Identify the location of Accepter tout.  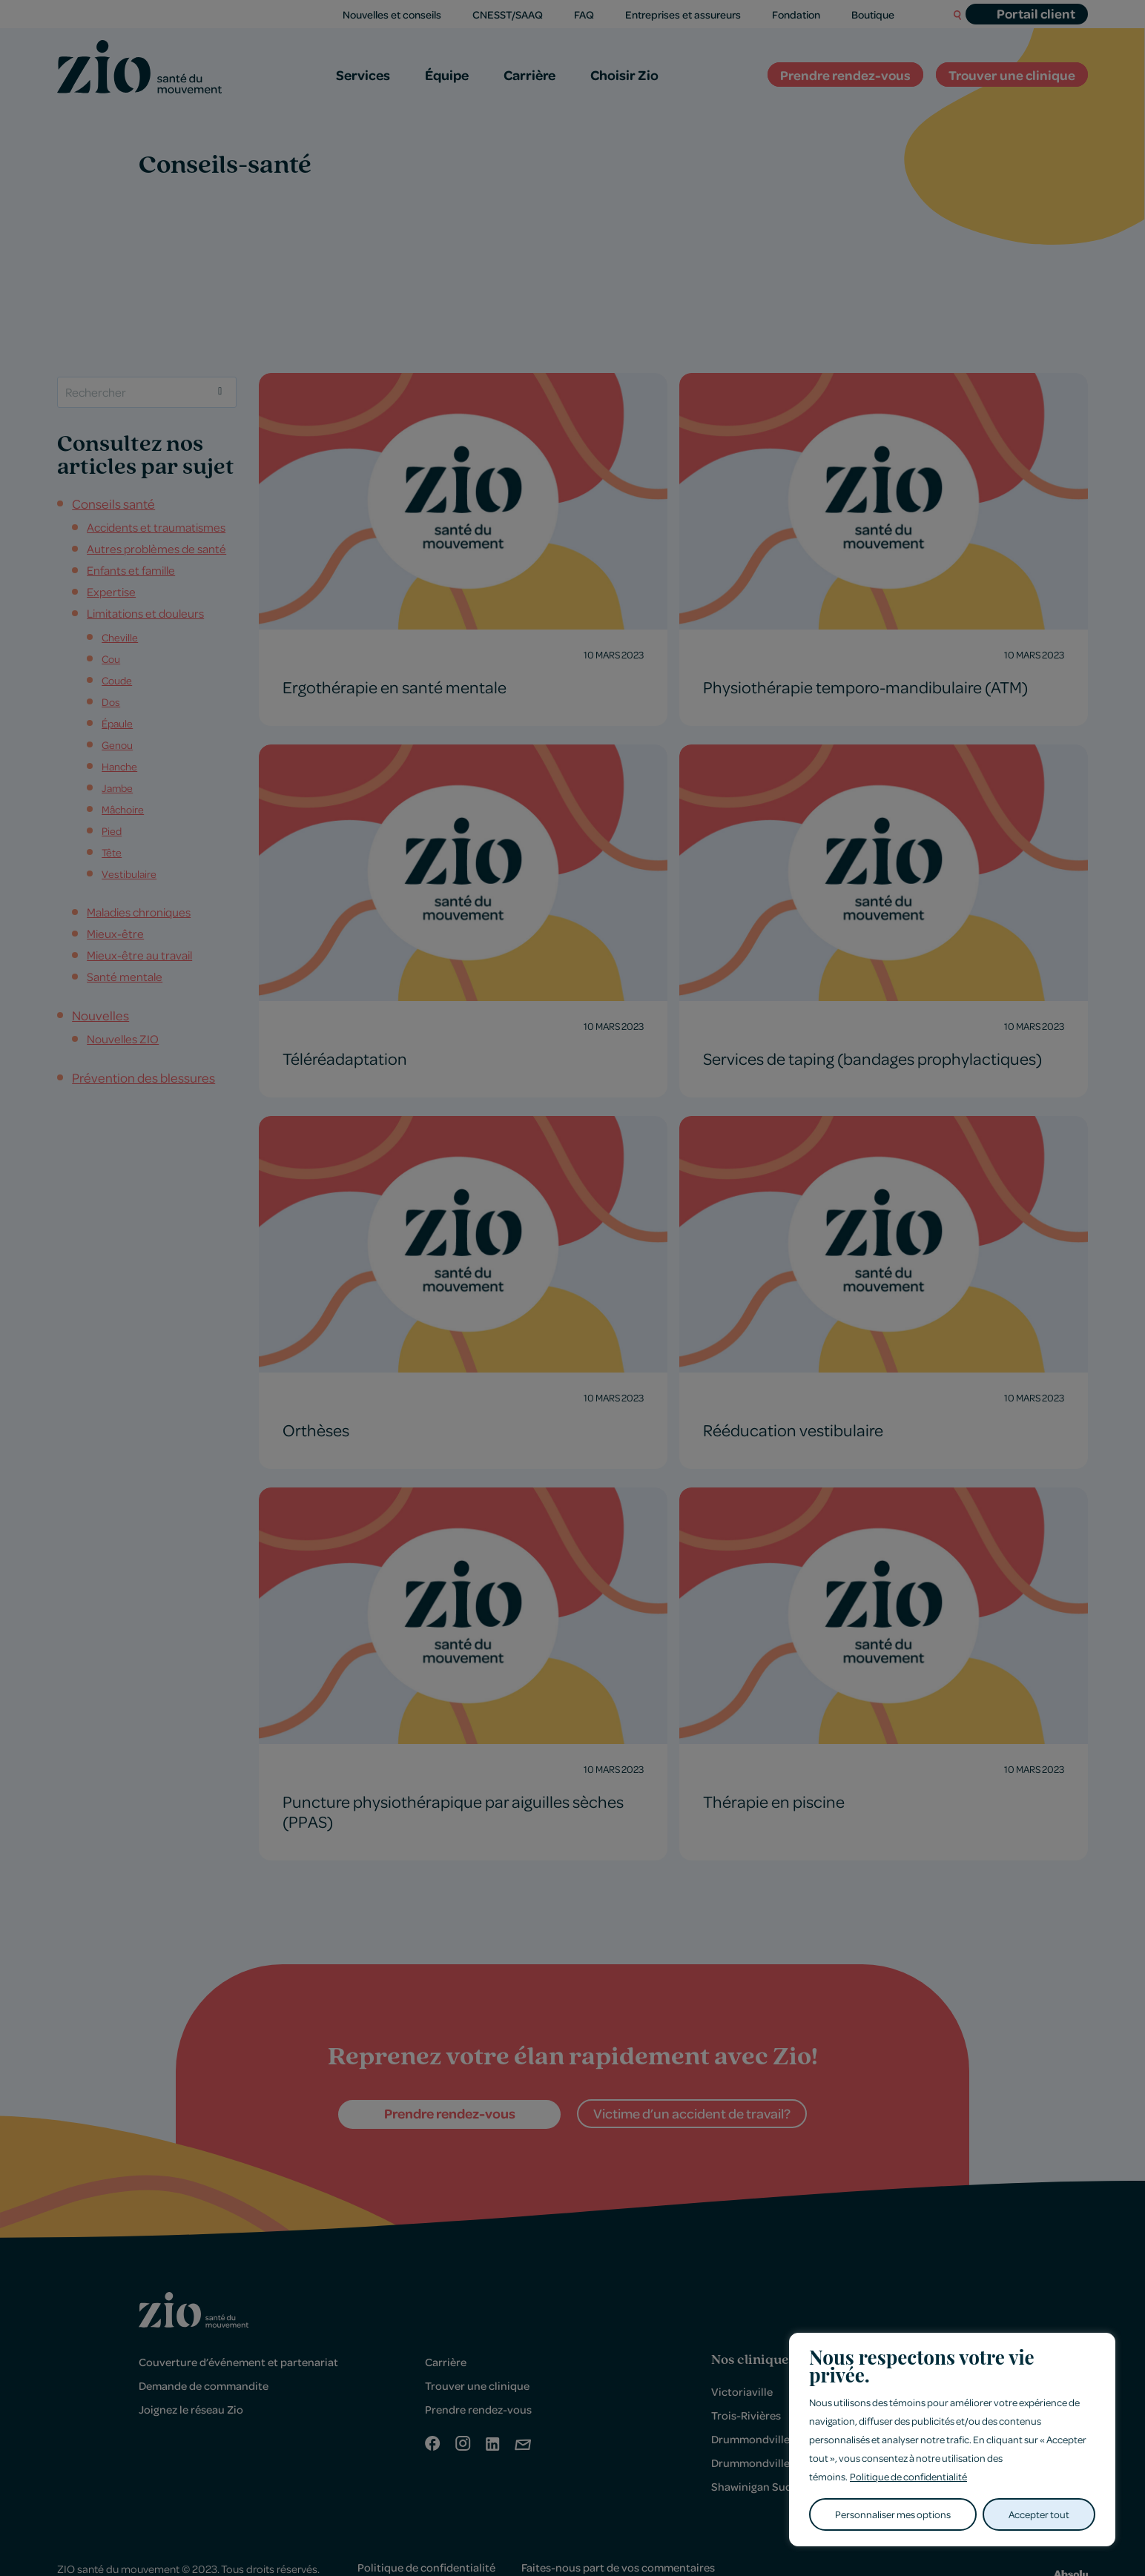
(1039, 2514).